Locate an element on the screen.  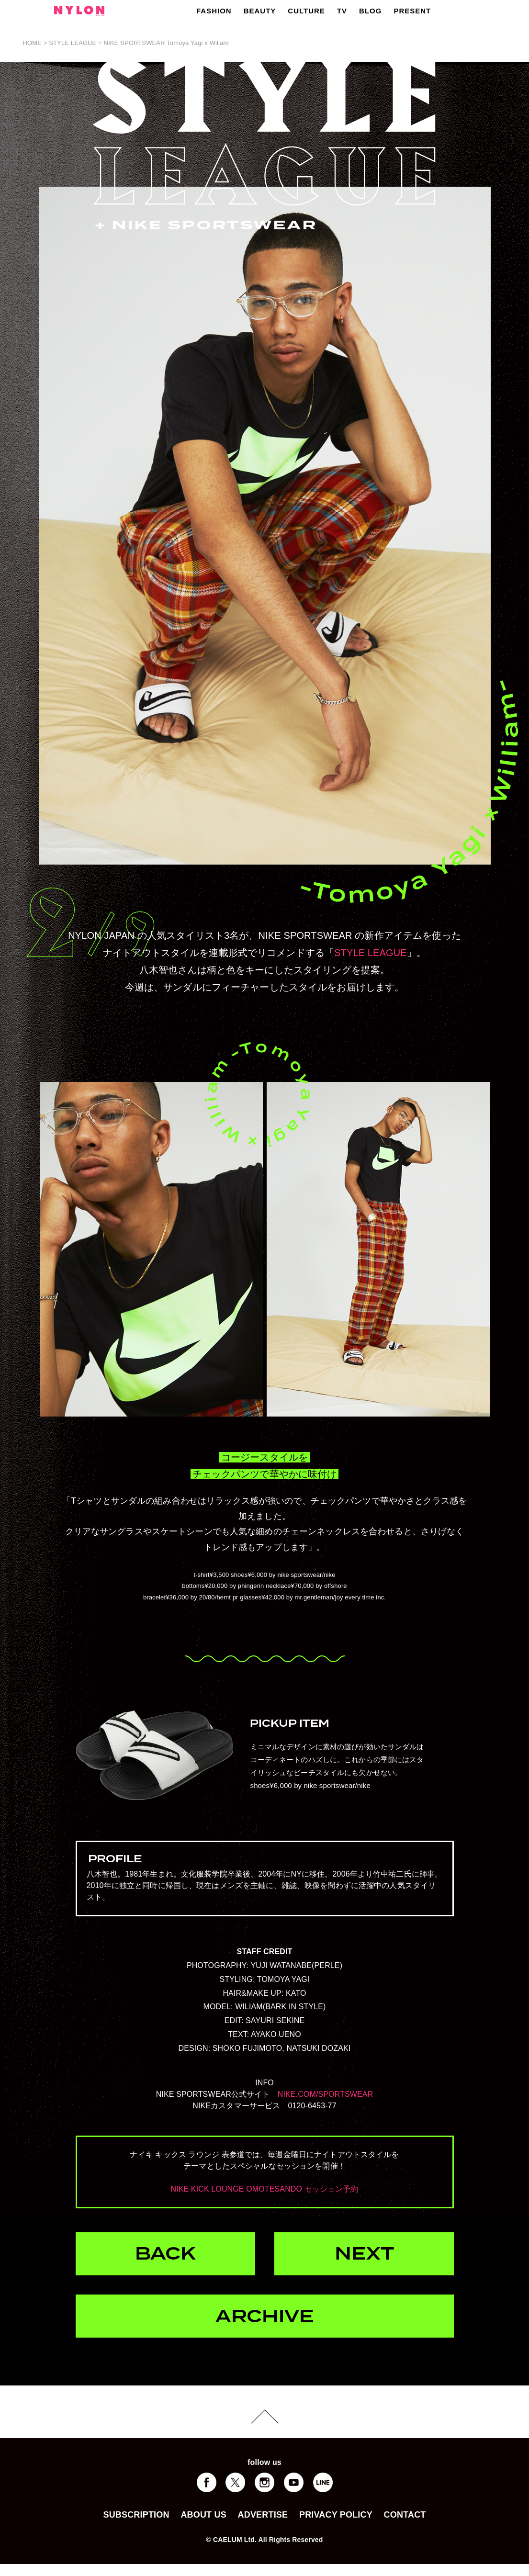
NIKE.COM/SPORTSWEAR is located at coordinates (325, 2094).